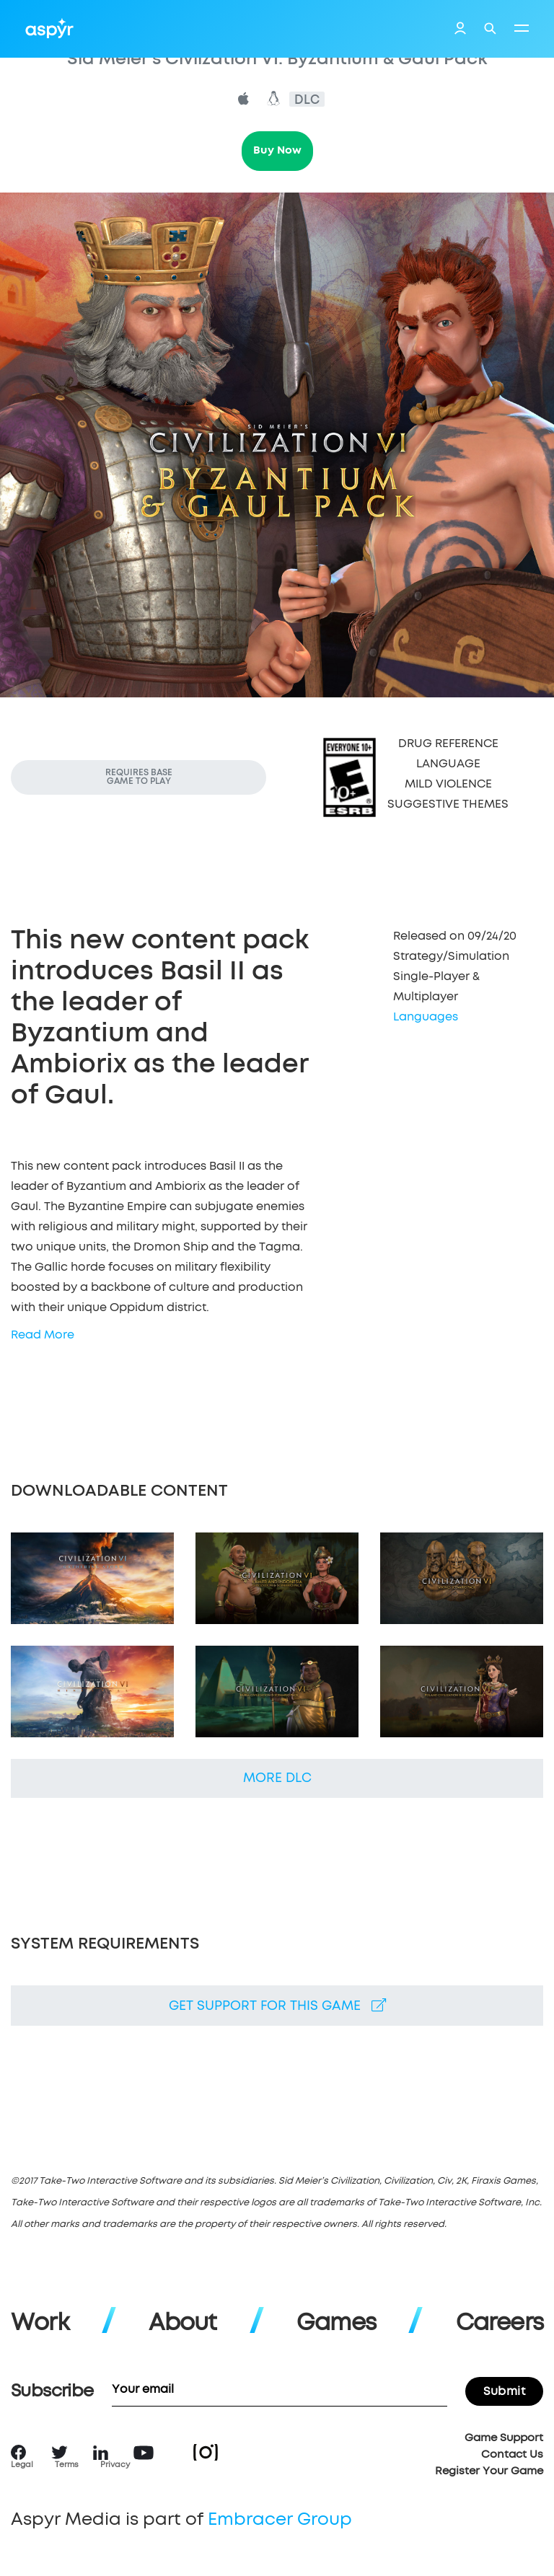 The height and width of the screenshot is (2576, 554). What do you see at coordinates (115, 2465) in the screenshot?
I see `Privacy` at bounding box center [115, 2465].